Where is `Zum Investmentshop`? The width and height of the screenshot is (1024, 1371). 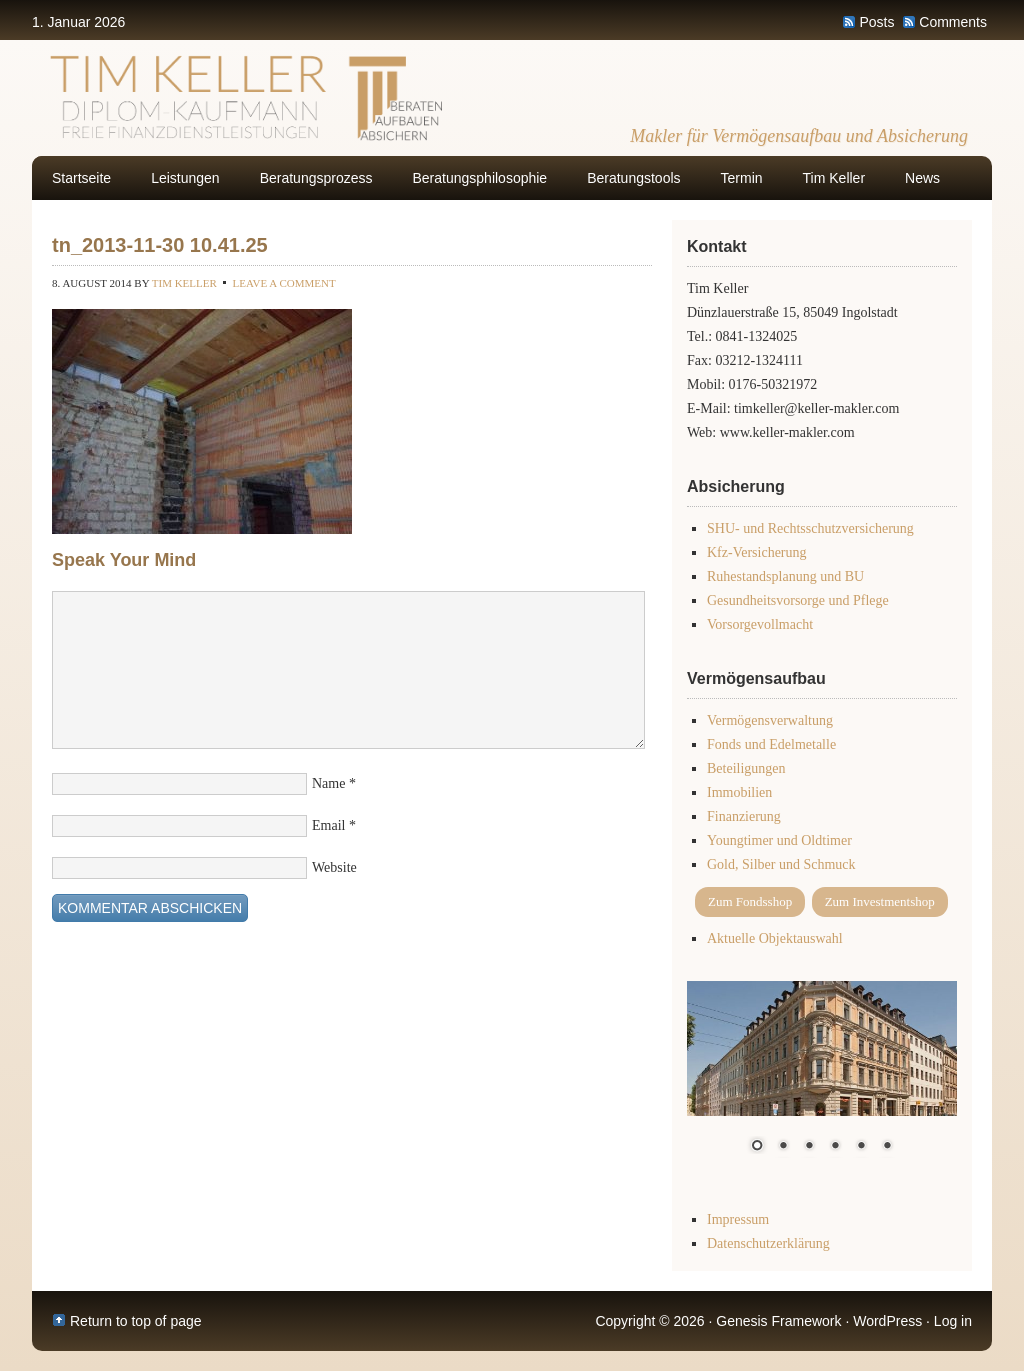
Zum Investmentshop is located at coordinates (880, 901).